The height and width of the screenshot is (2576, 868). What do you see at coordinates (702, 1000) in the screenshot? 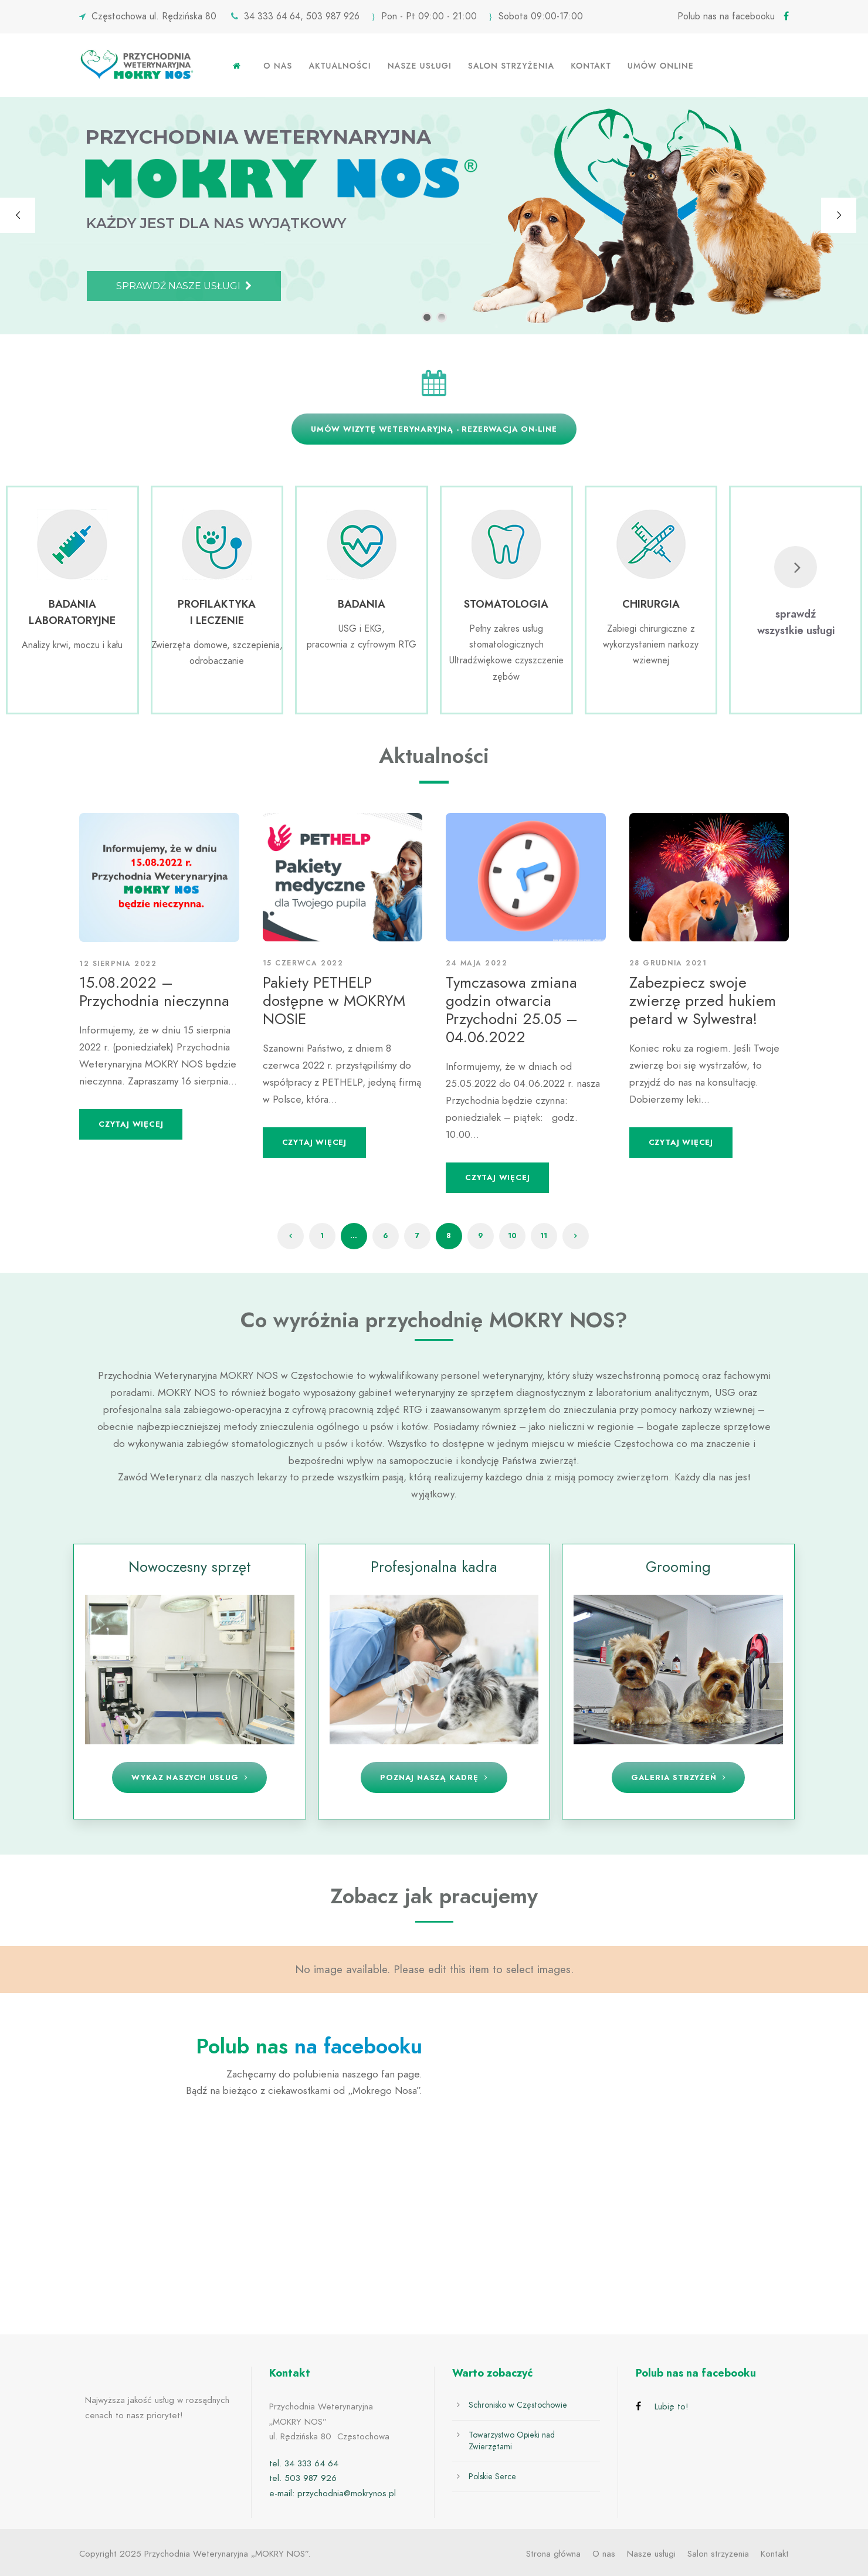
I see `Zabezpiecz swoje zwierzę przed hukiem petard w Sylwestra!` at bounding box center [702, 1000].